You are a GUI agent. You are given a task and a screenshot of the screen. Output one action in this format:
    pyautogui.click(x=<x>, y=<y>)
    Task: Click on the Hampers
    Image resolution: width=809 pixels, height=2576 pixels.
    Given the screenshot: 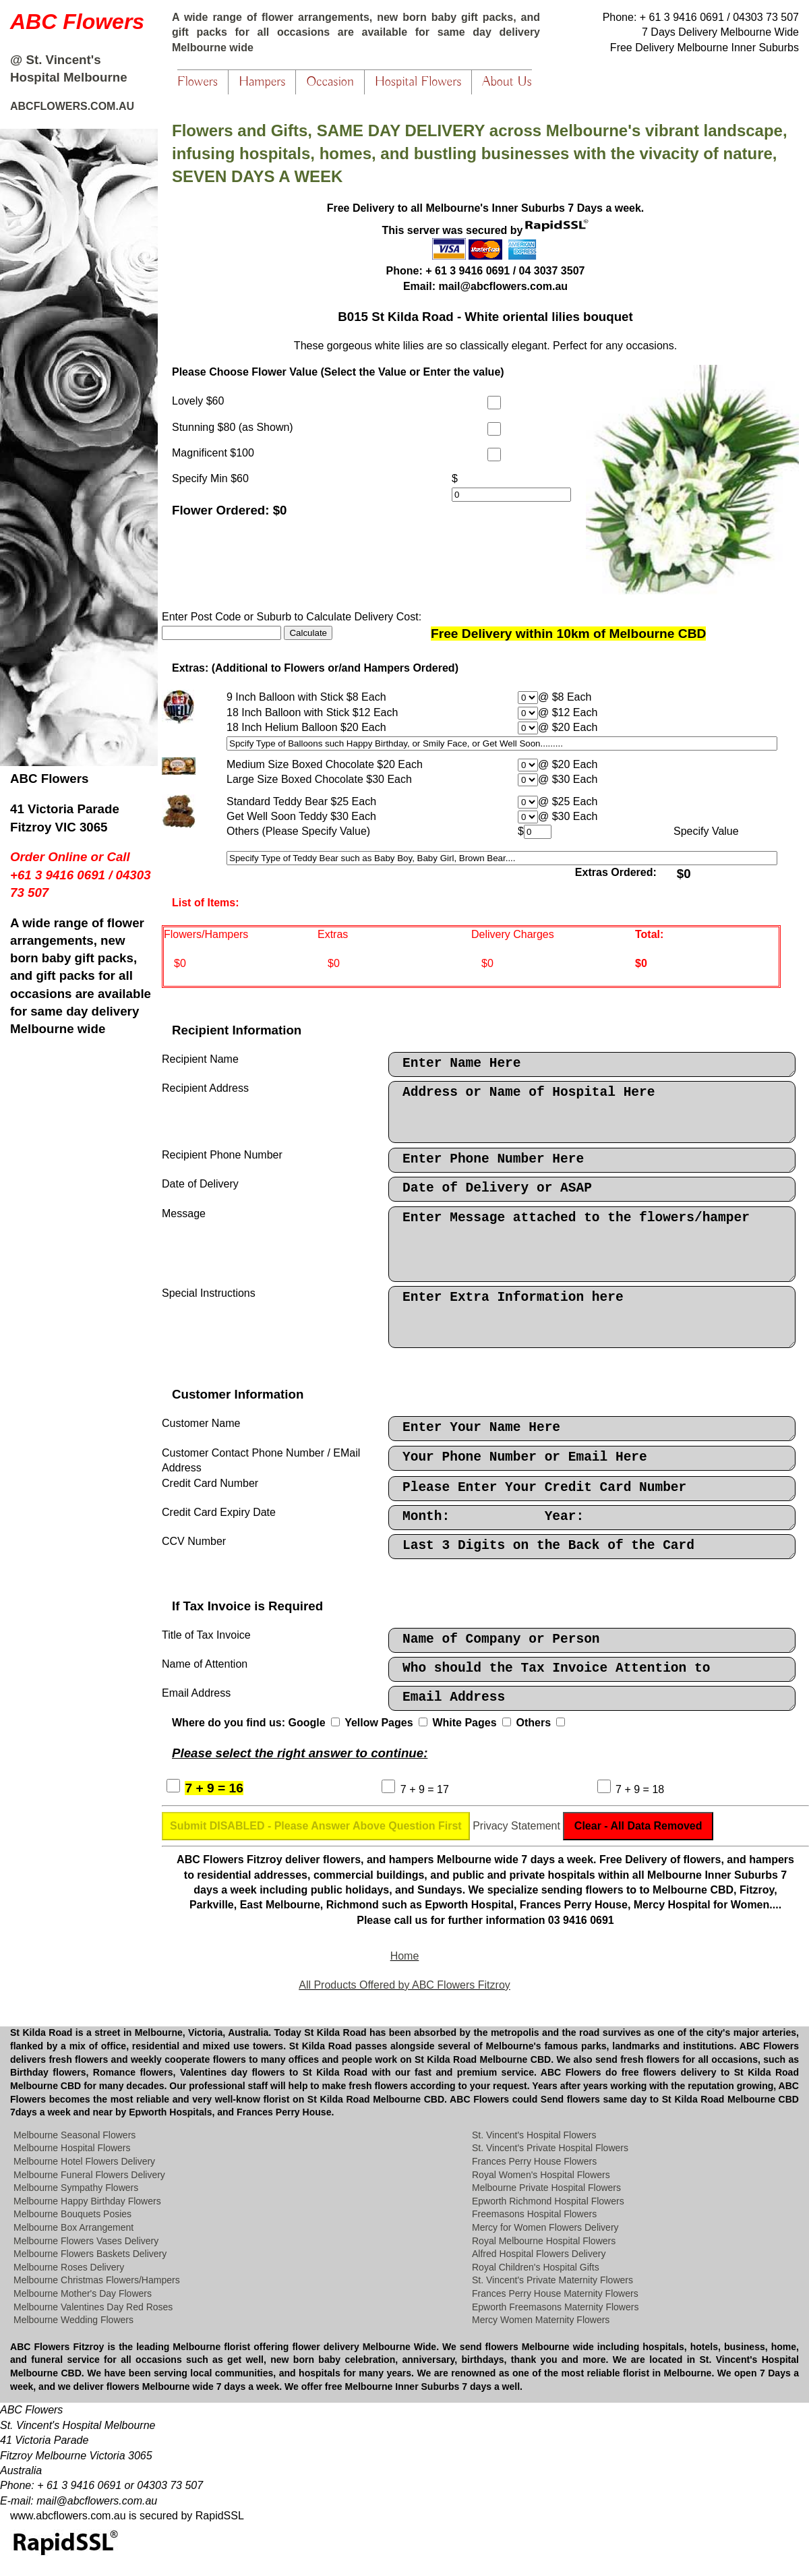 What is the action you would take?
    pyautogui.click(x=262, y=82)
    